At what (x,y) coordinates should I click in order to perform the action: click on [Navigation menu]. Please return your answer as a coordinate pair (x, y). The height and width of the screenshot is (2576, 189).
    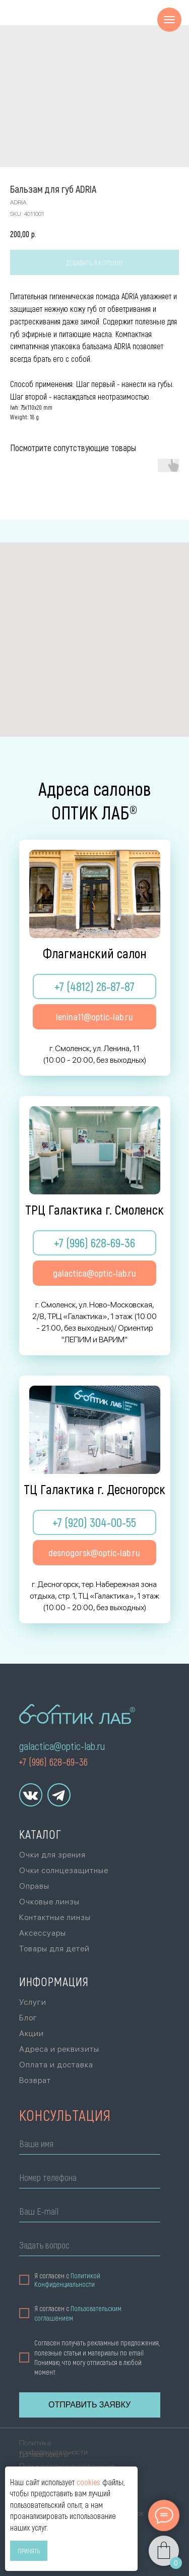
    Looking at the image, I should click on (169, 19).